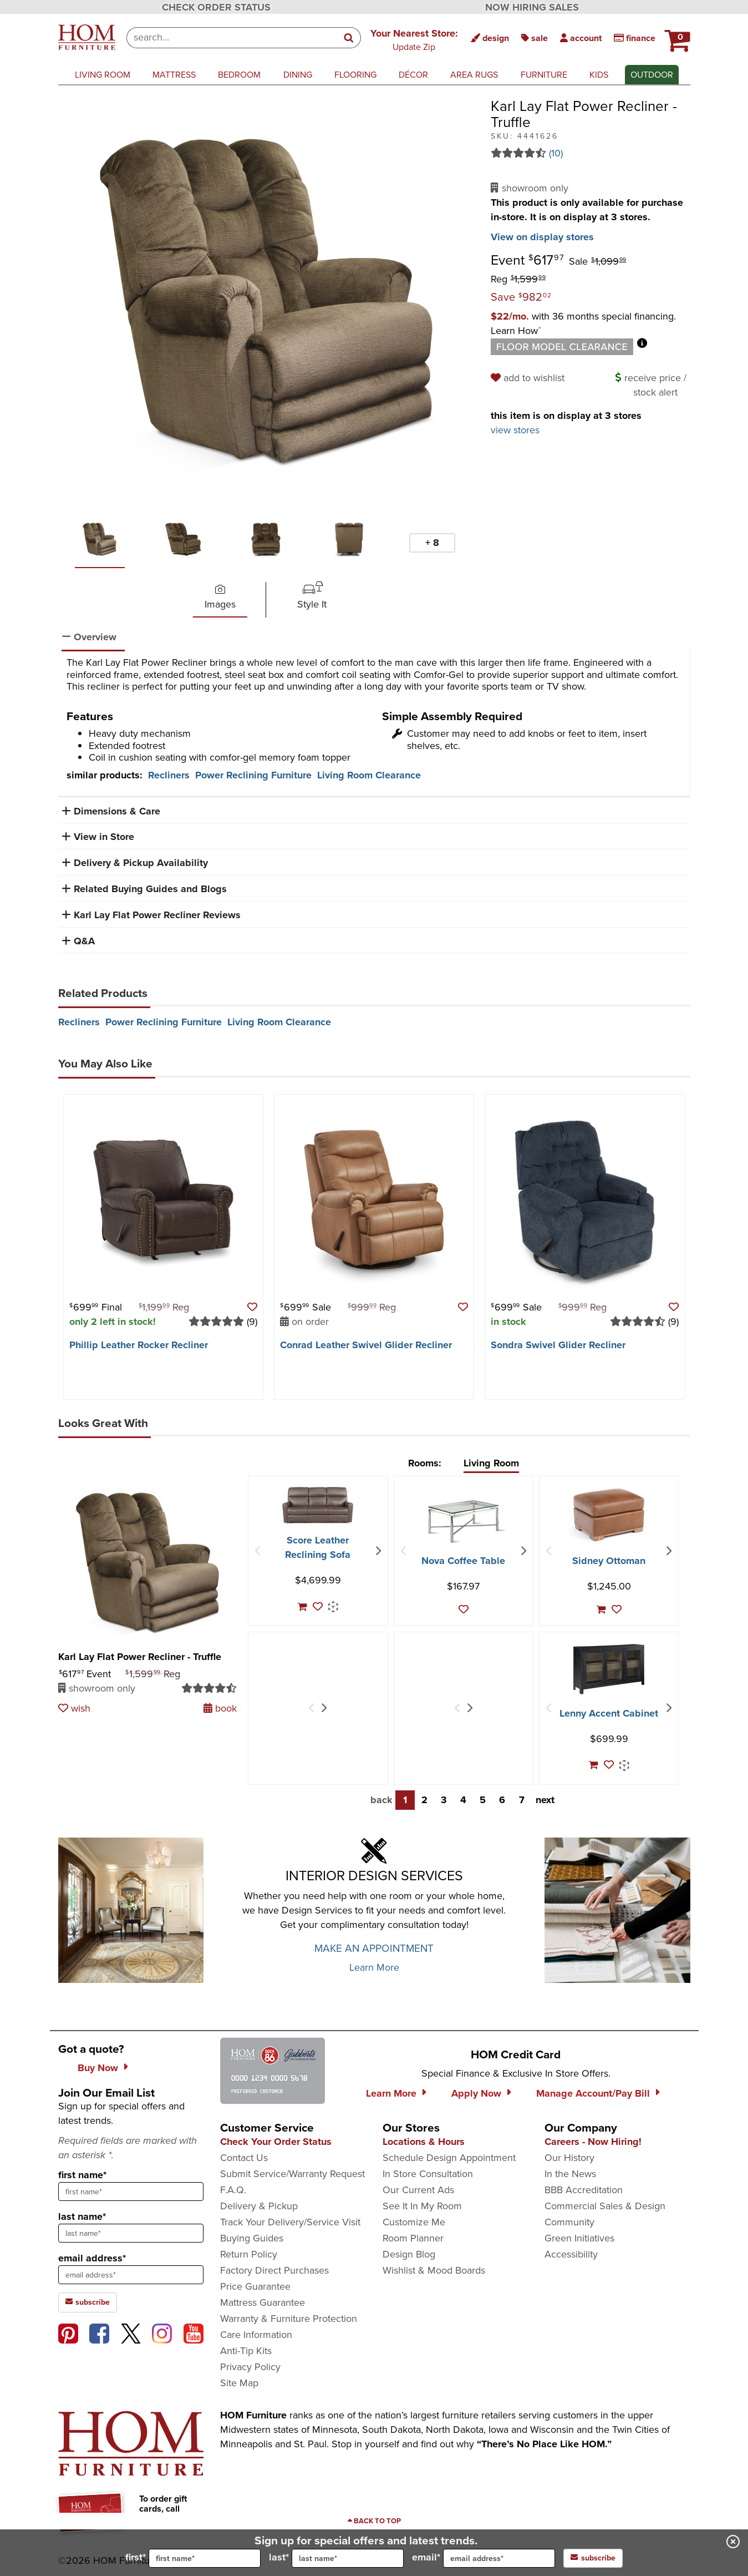  I want to click on [button], so click(414, 39).